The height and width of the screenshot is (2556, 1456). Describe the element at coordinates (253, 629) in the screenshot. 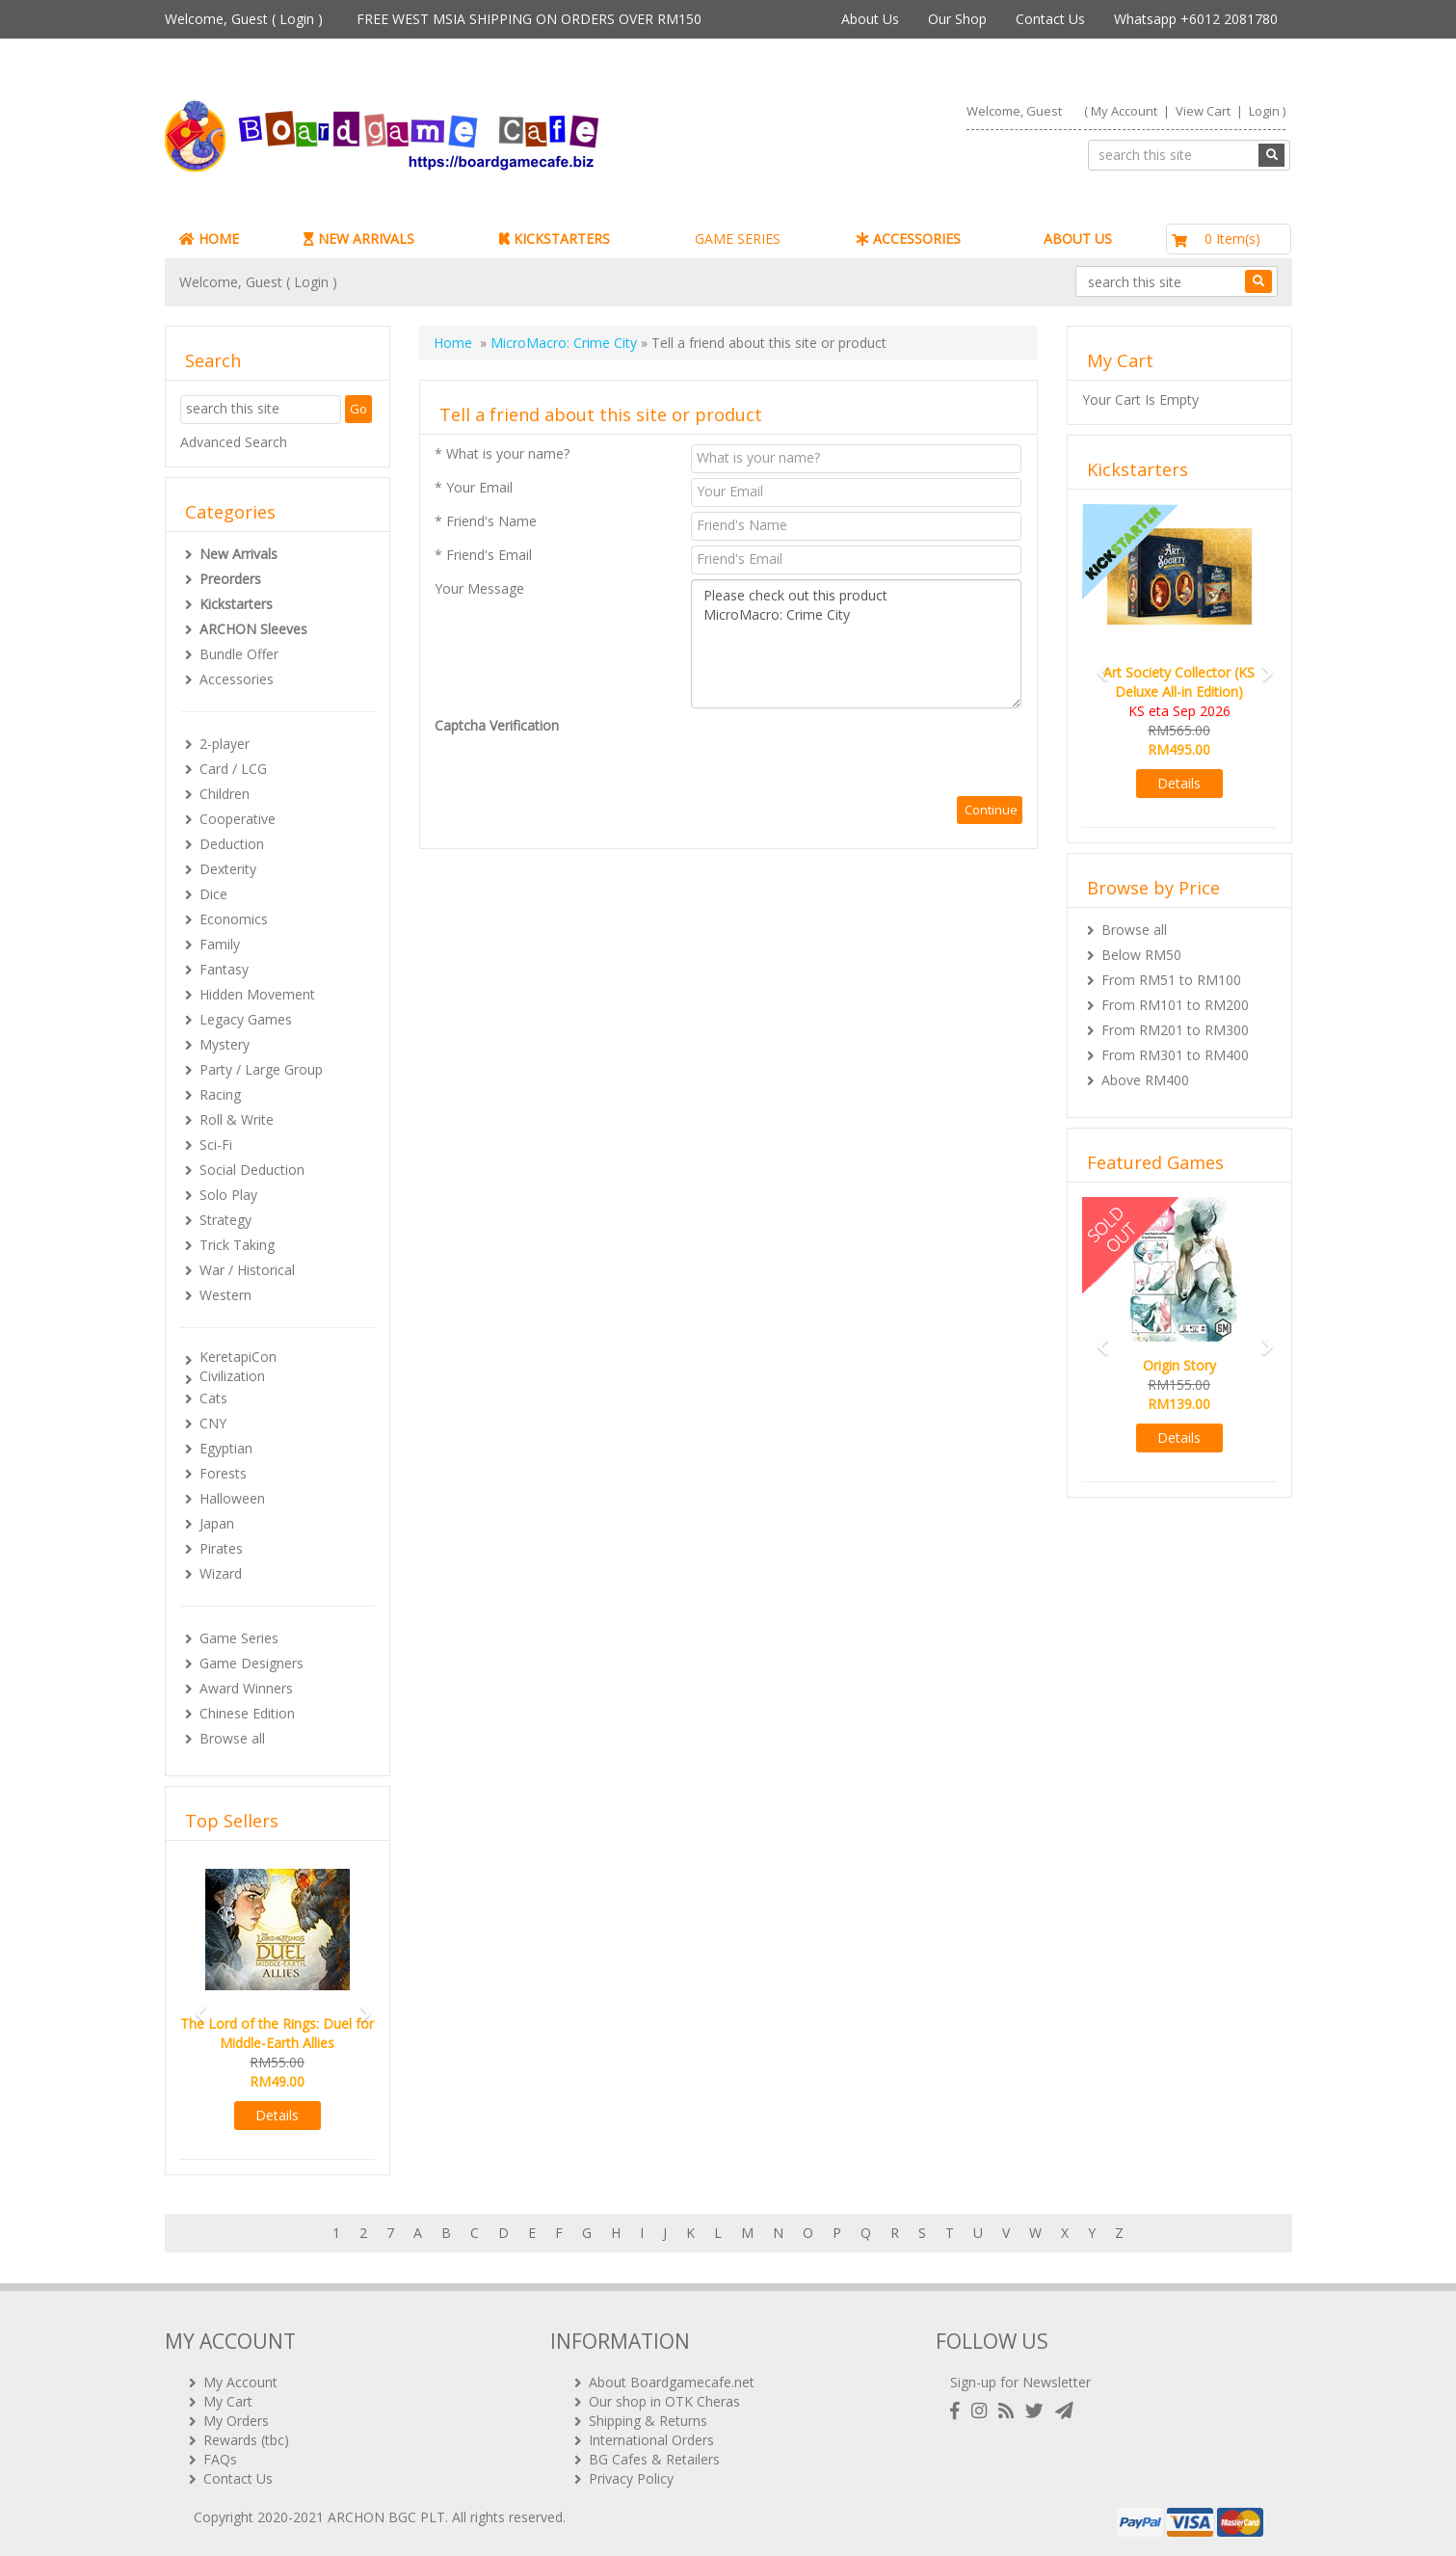

I see `ARCHON Sleeves` at that location.